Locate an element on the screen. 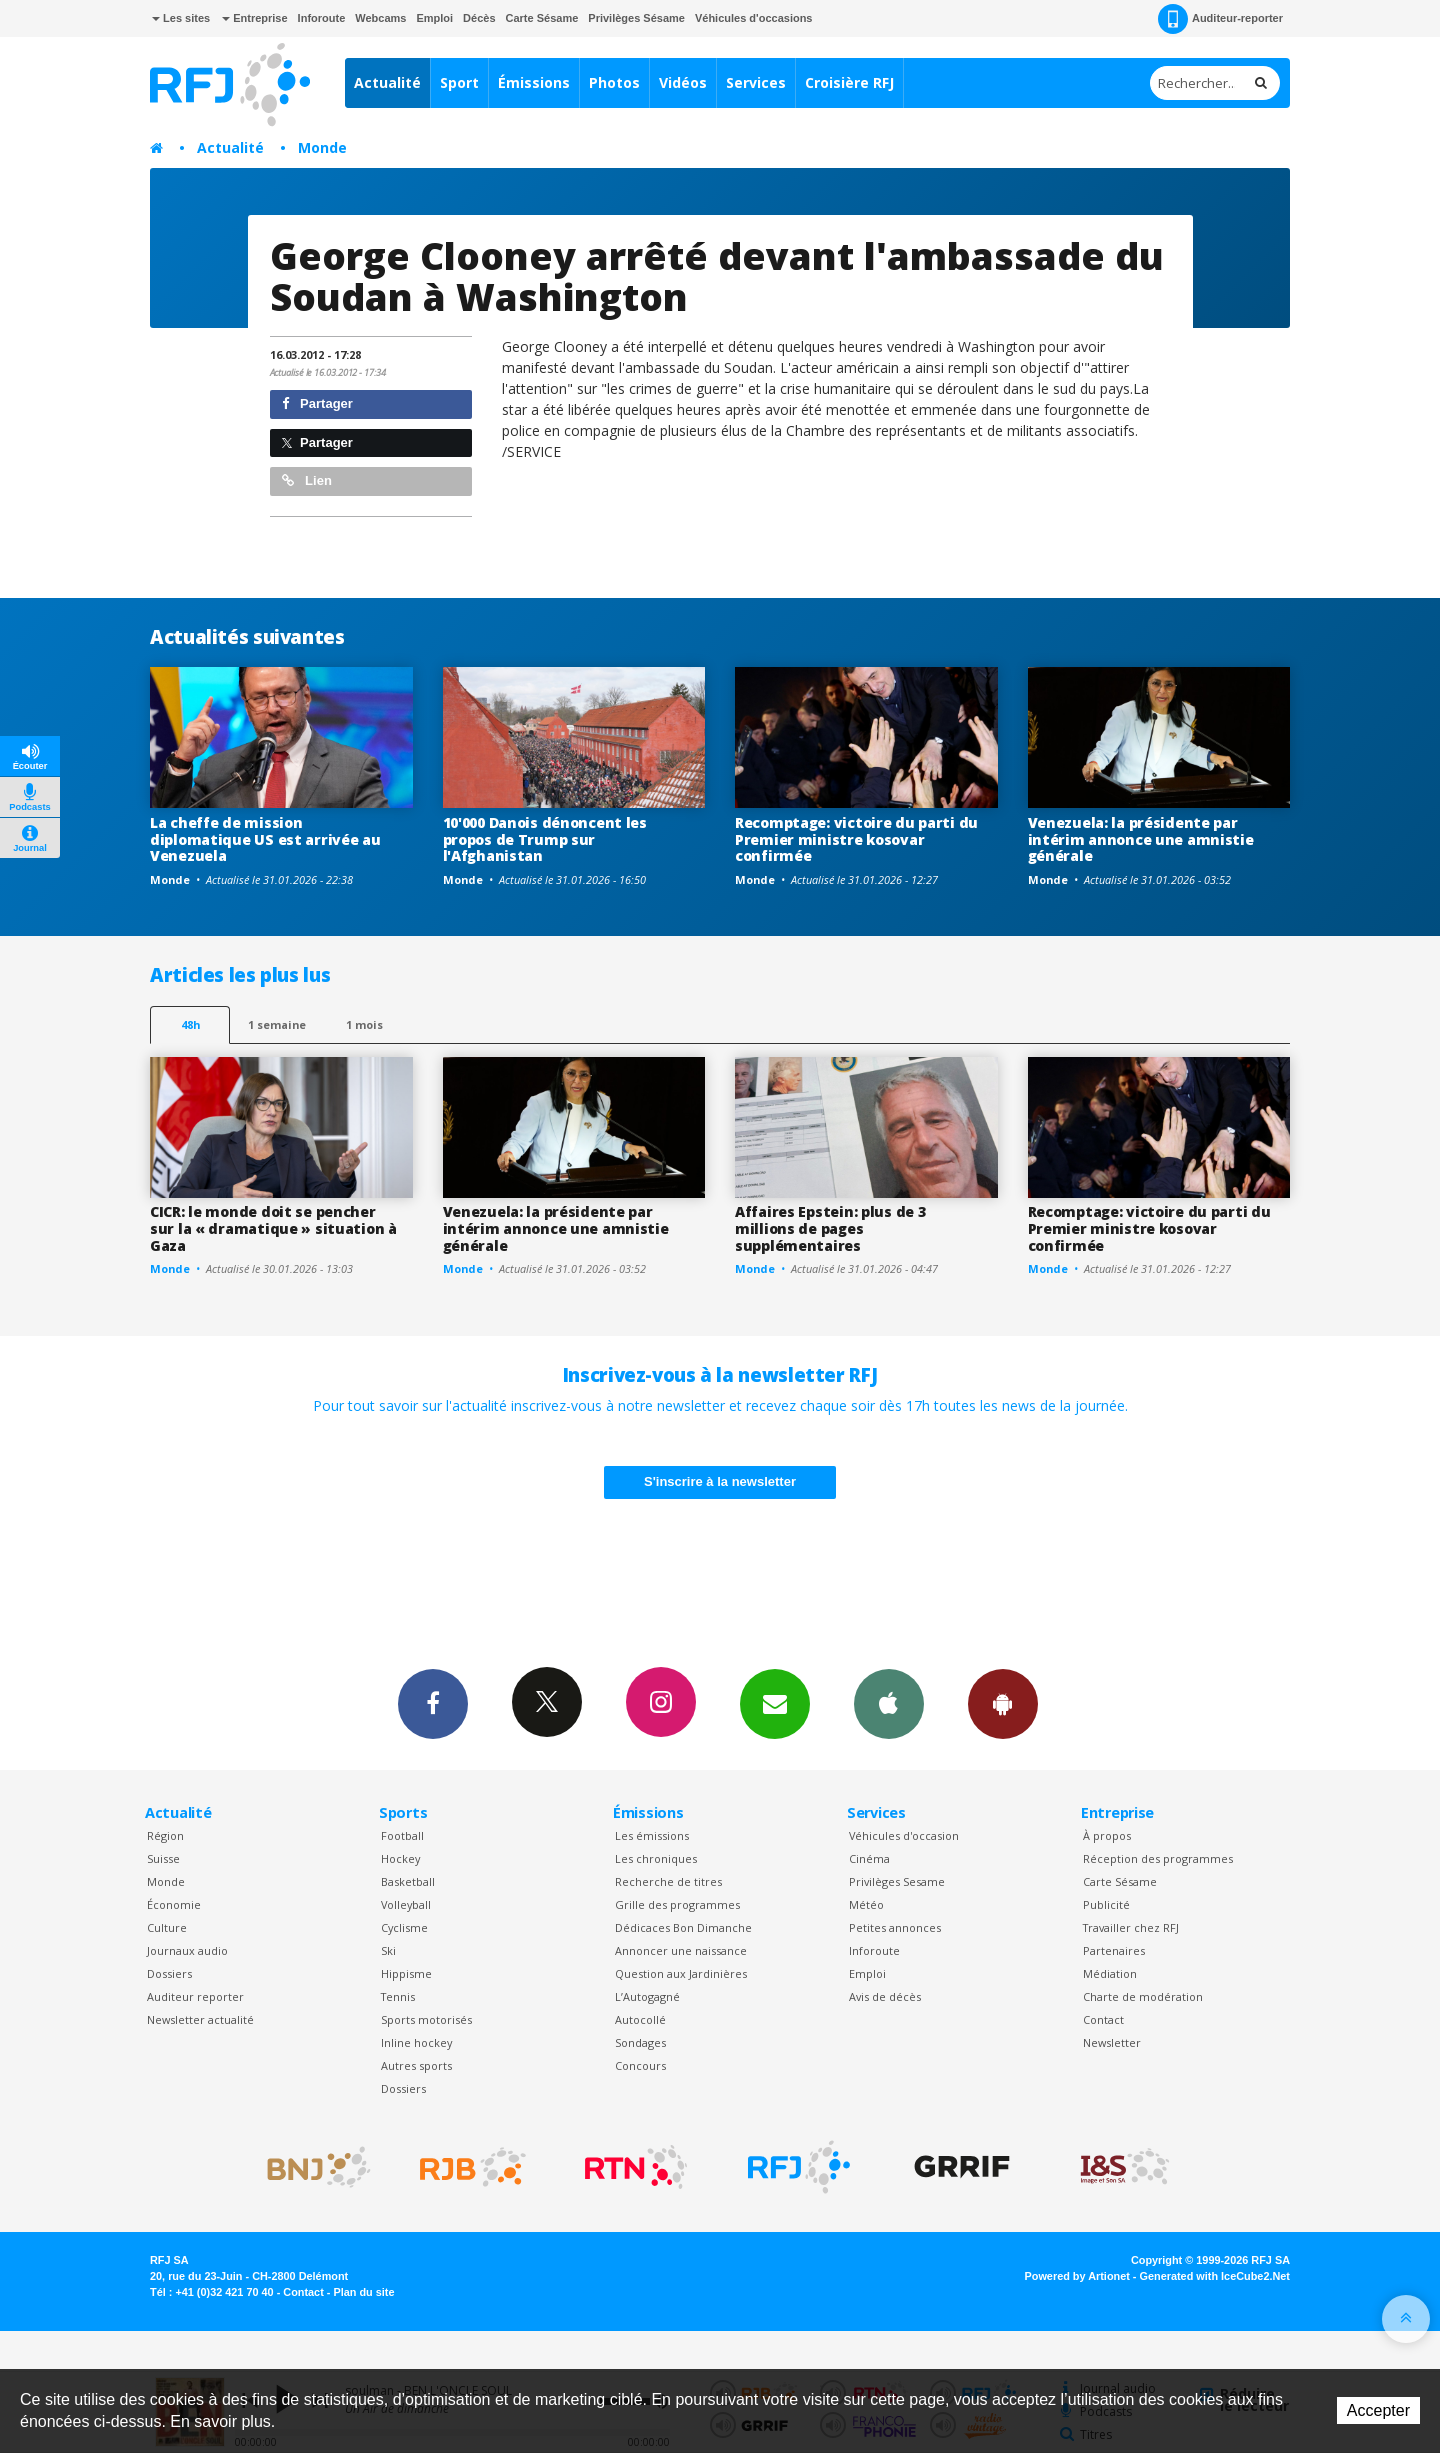 This screenshot has width=1440, height=2453. Tennis is located at coordinates (398, 1996).